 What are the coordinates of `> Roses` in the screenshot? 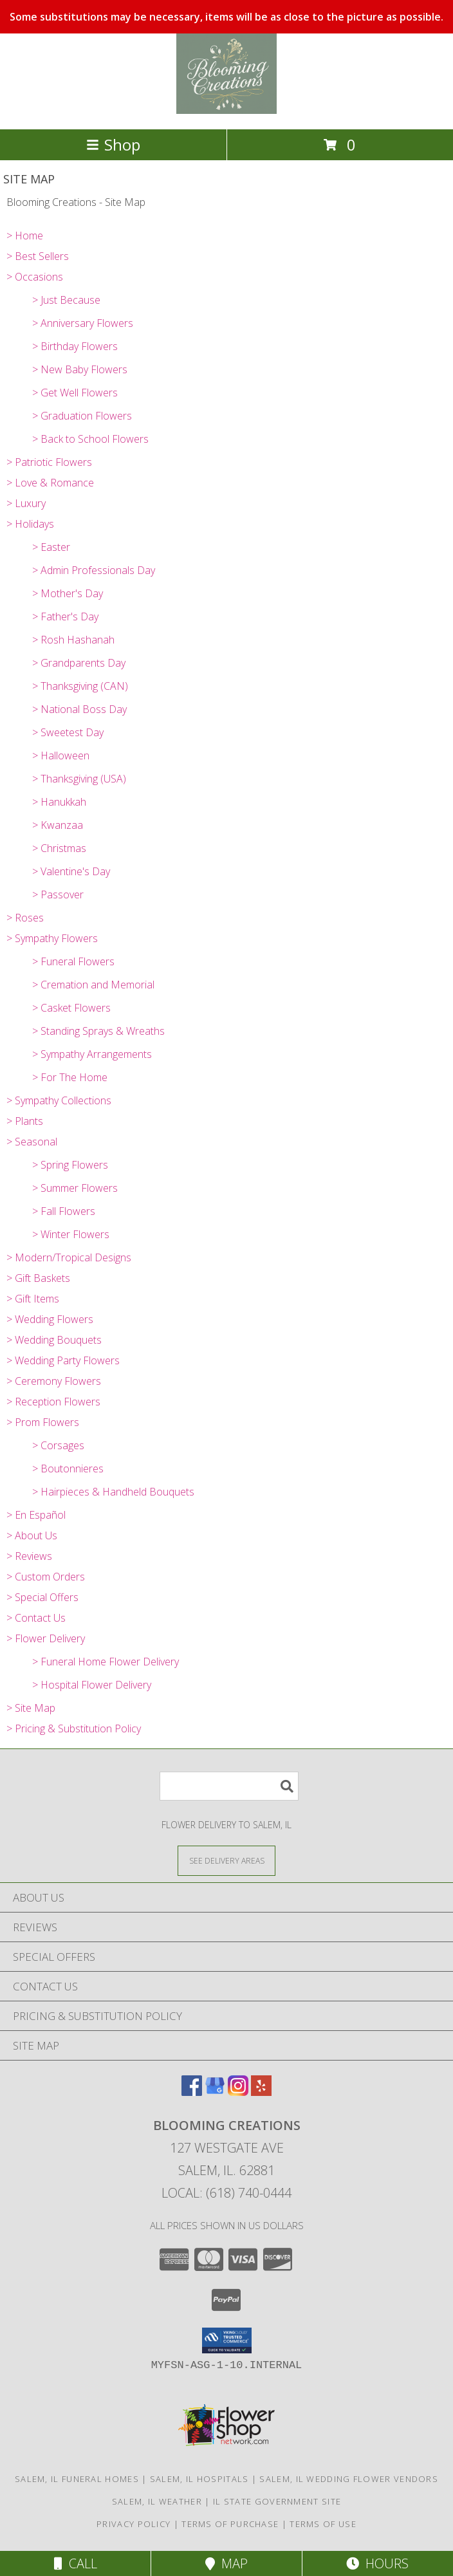 It's located at (25, 918).